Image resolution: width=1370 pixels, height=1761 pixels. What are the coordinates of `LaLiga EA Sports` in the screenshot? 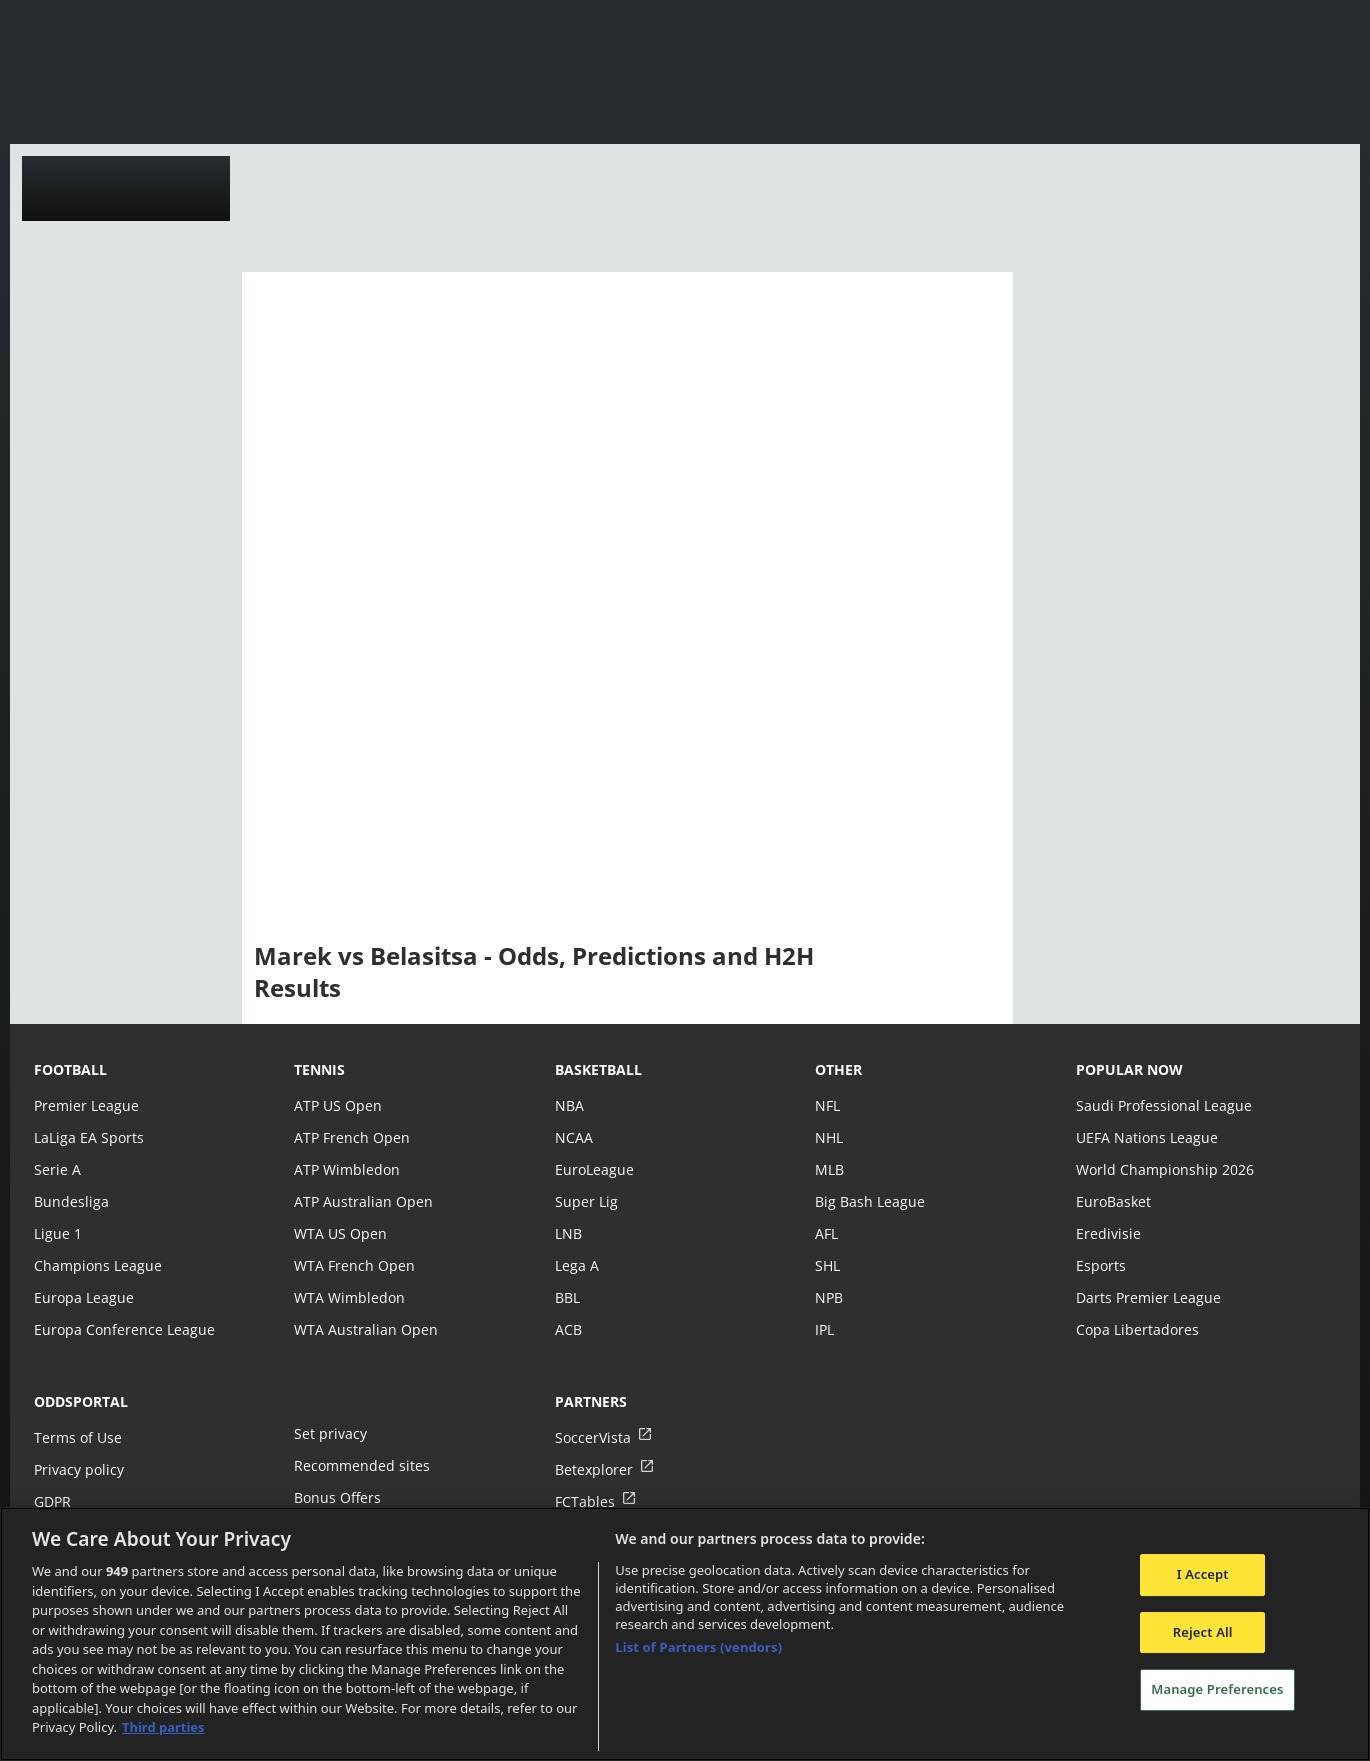 It's located at (87, 1137).